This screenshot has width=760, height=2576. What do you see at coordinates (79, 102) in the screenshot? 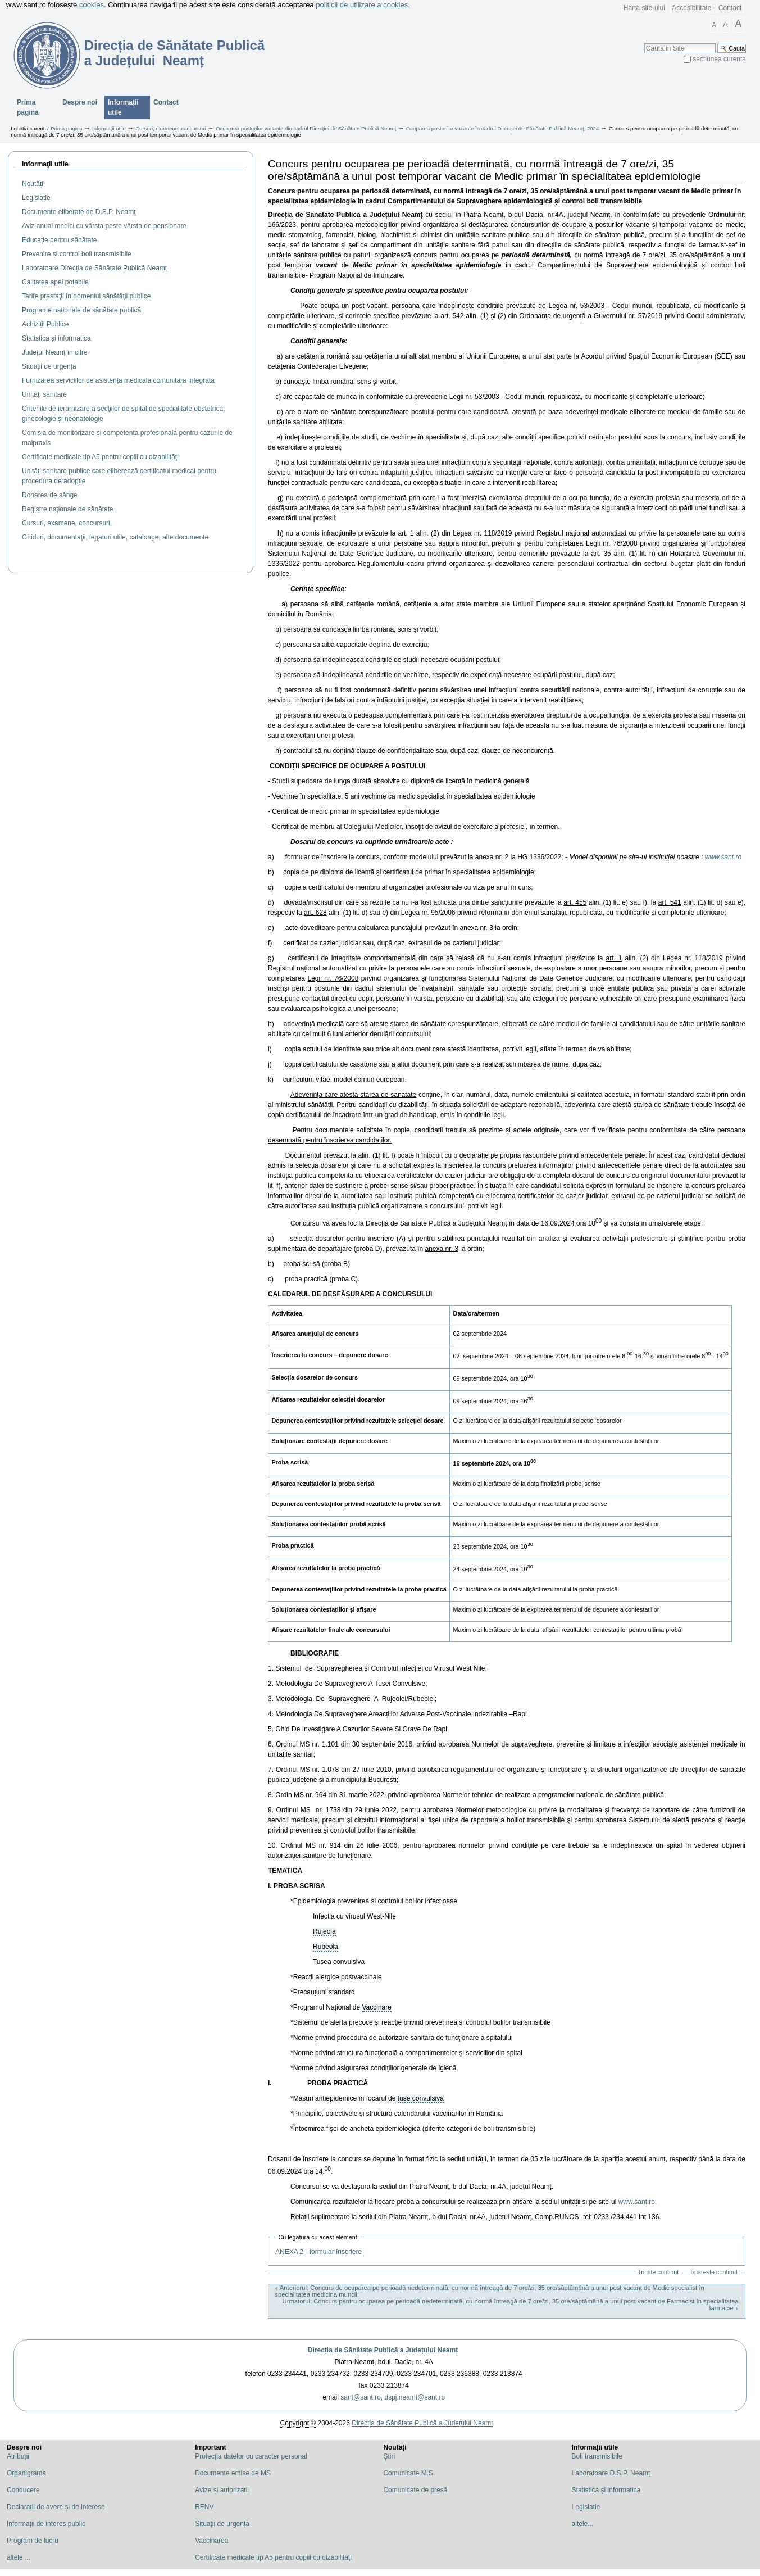
I see `Despre noi` at bounding box center [79, 102].